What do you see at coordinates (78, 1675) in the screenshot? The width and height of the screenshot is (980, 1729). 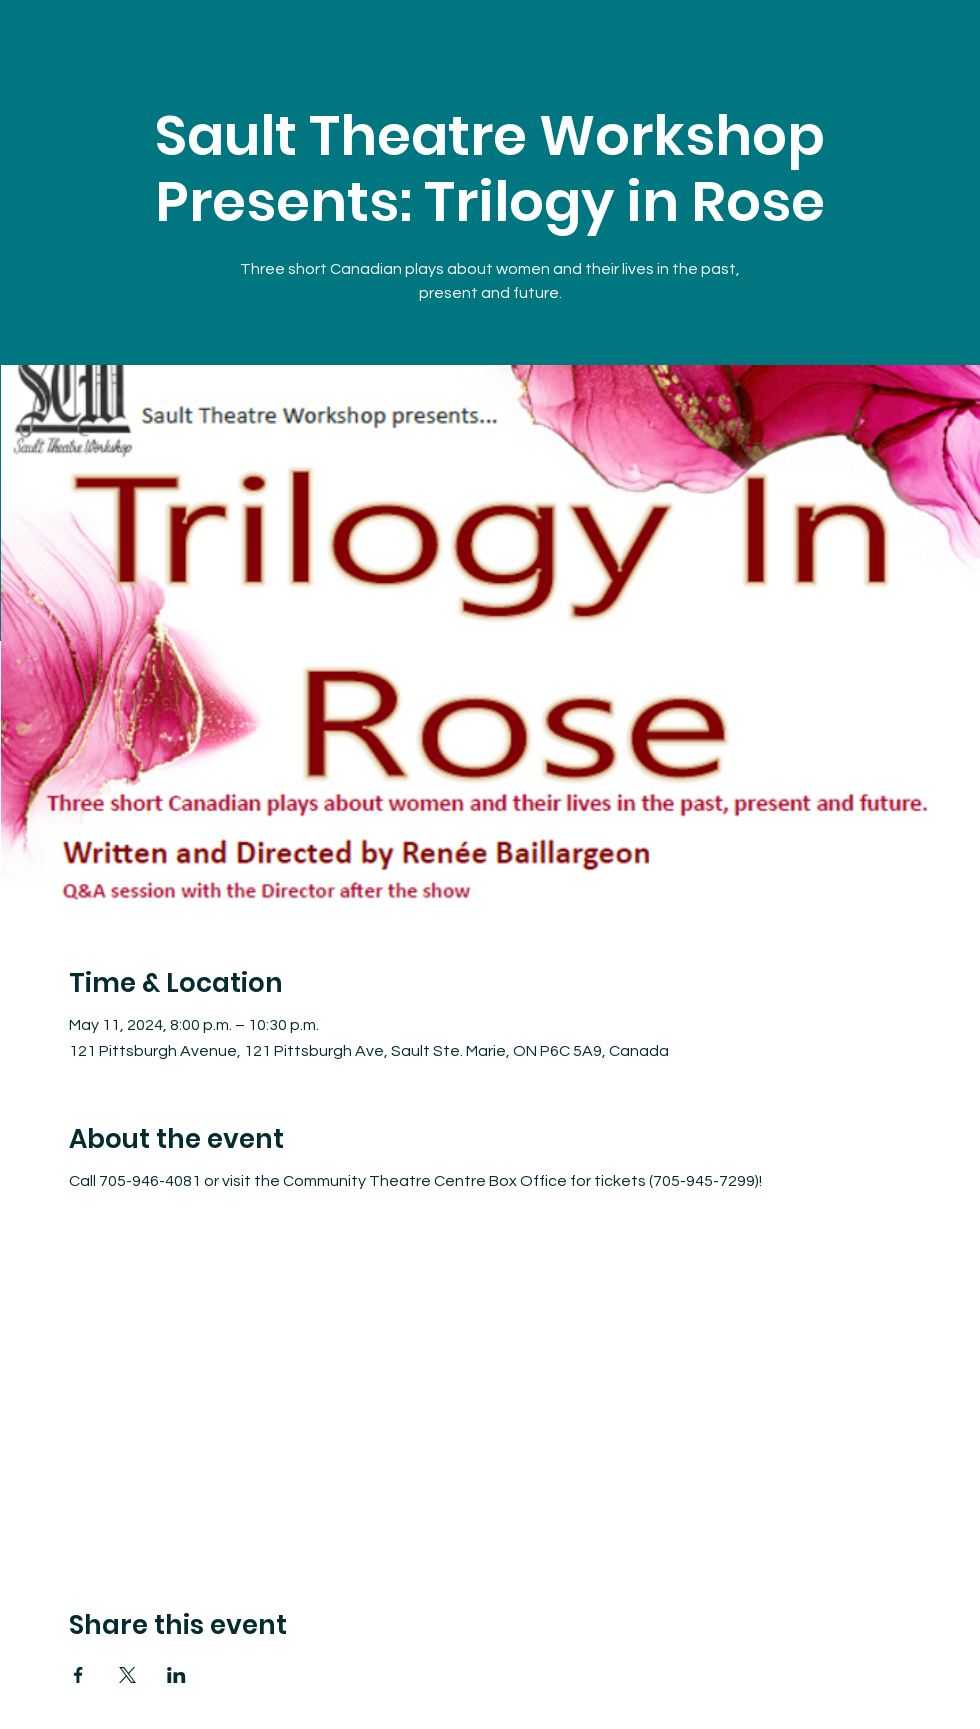 I see `[Share event on Facebook]` at bounding box center [78, 1675].